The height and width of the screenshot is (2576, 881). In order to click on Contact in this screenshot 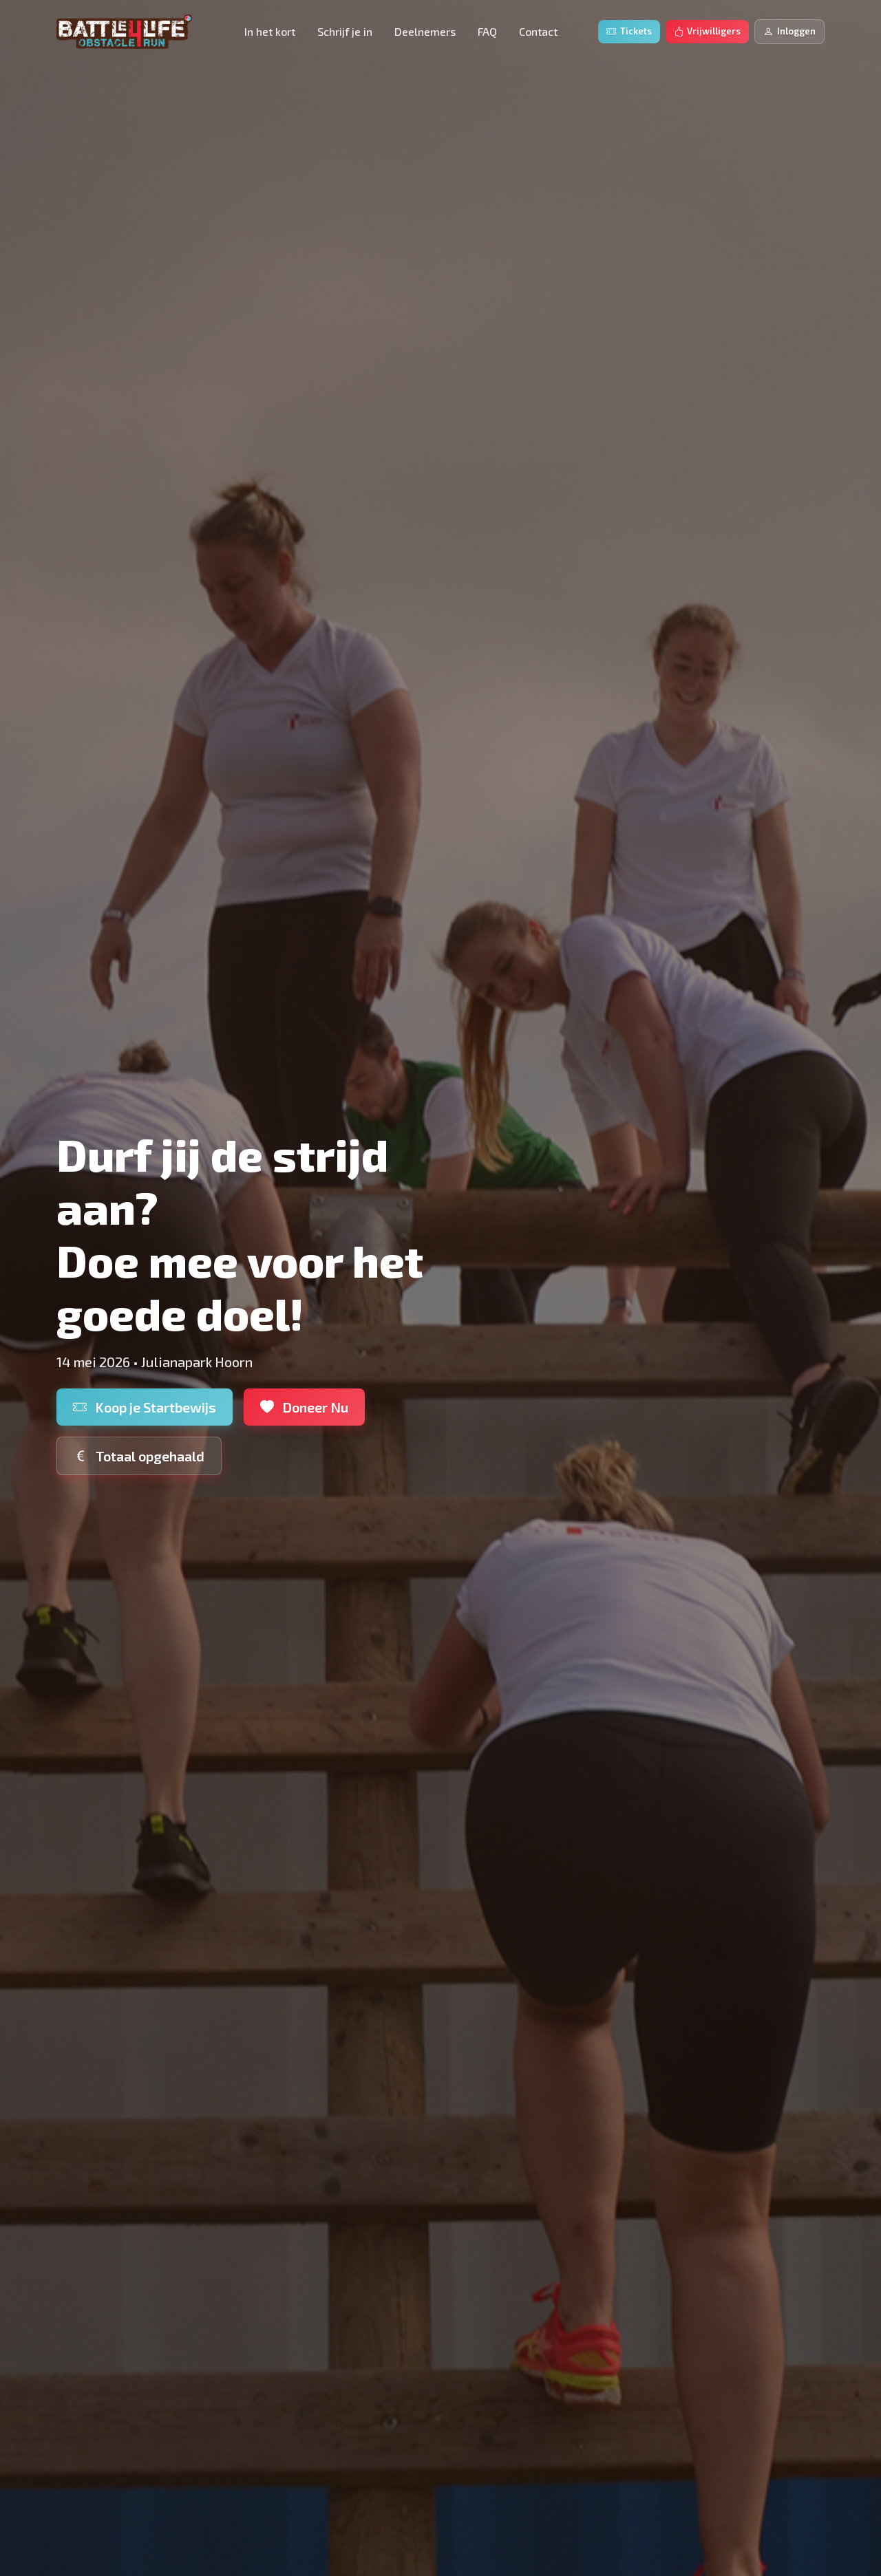, I will do `click(538, 31)`.